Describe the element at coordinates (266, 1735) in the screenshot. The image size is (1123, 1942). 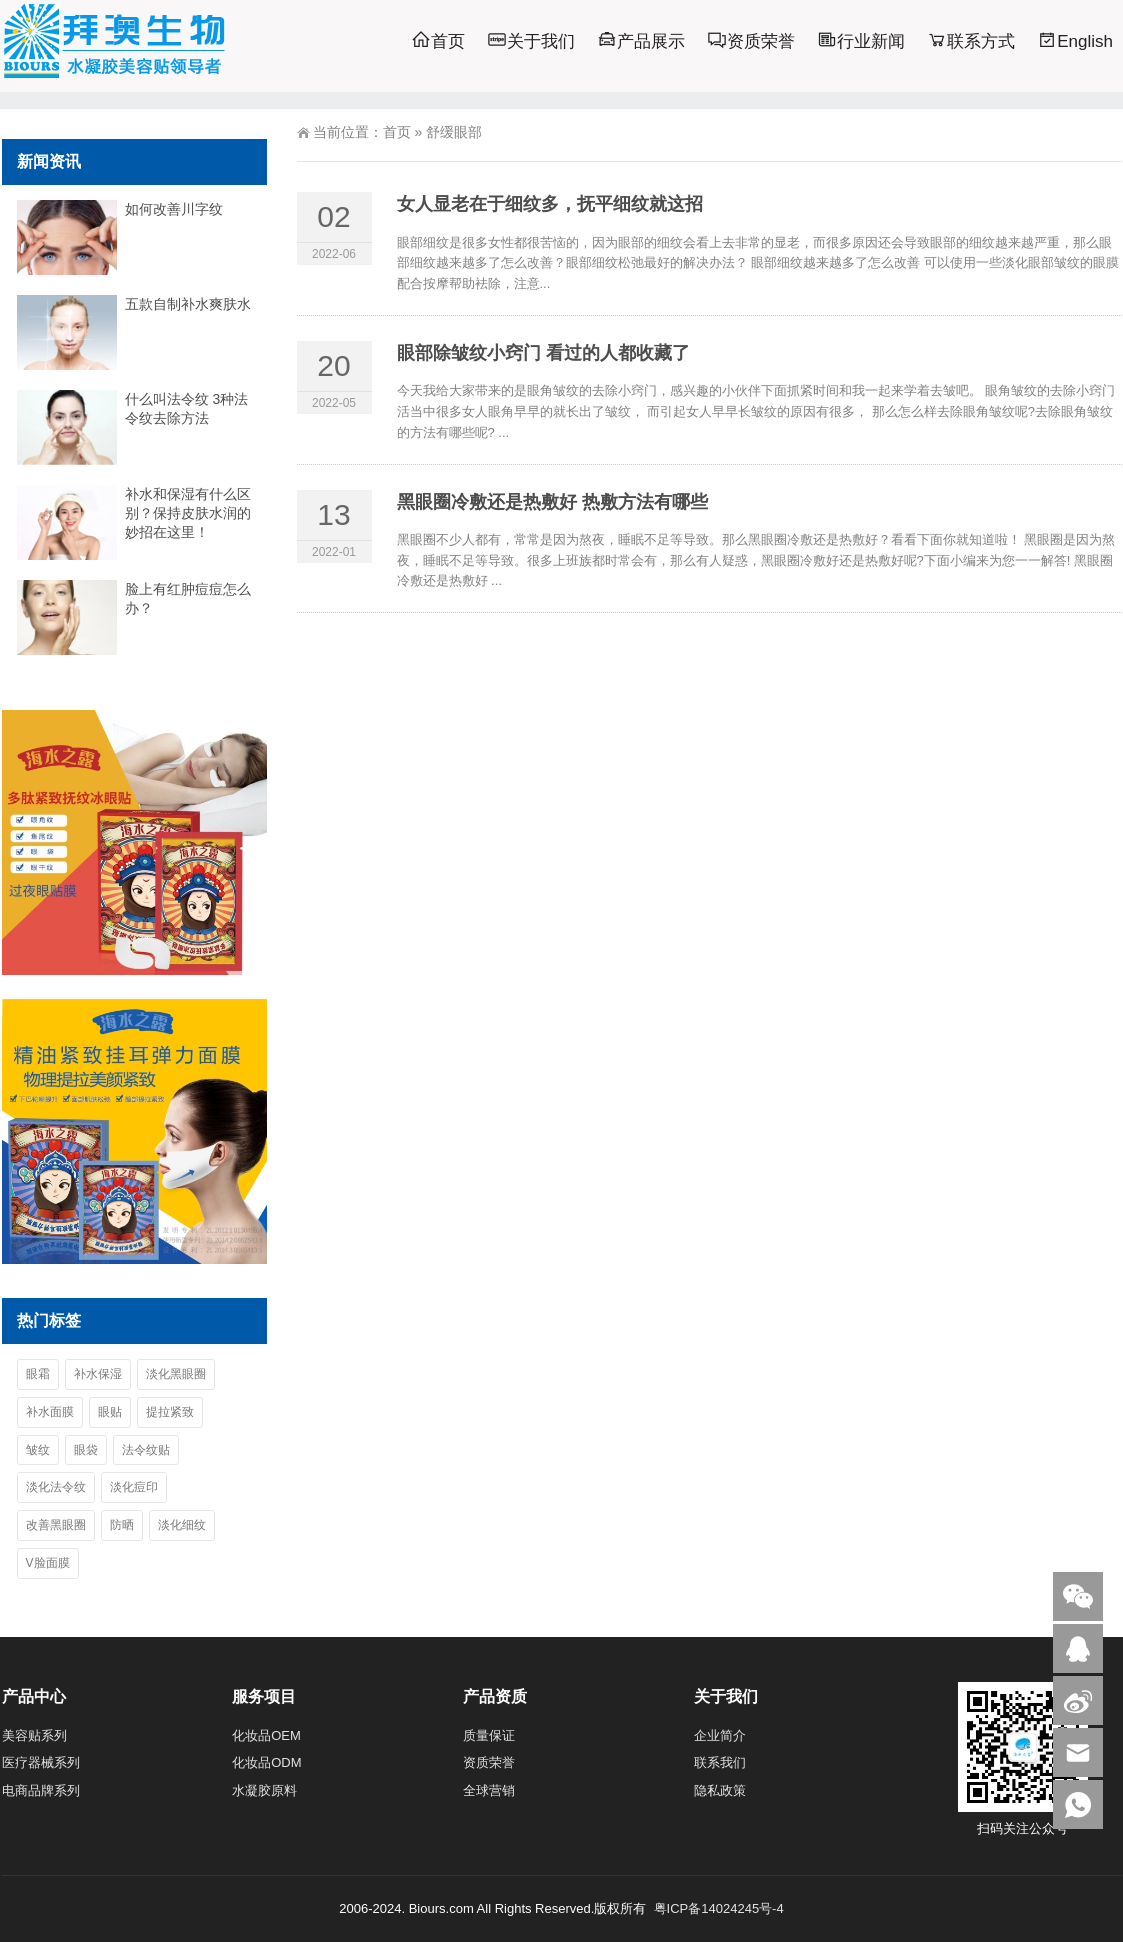
I see `化妆品OEM` at that location.